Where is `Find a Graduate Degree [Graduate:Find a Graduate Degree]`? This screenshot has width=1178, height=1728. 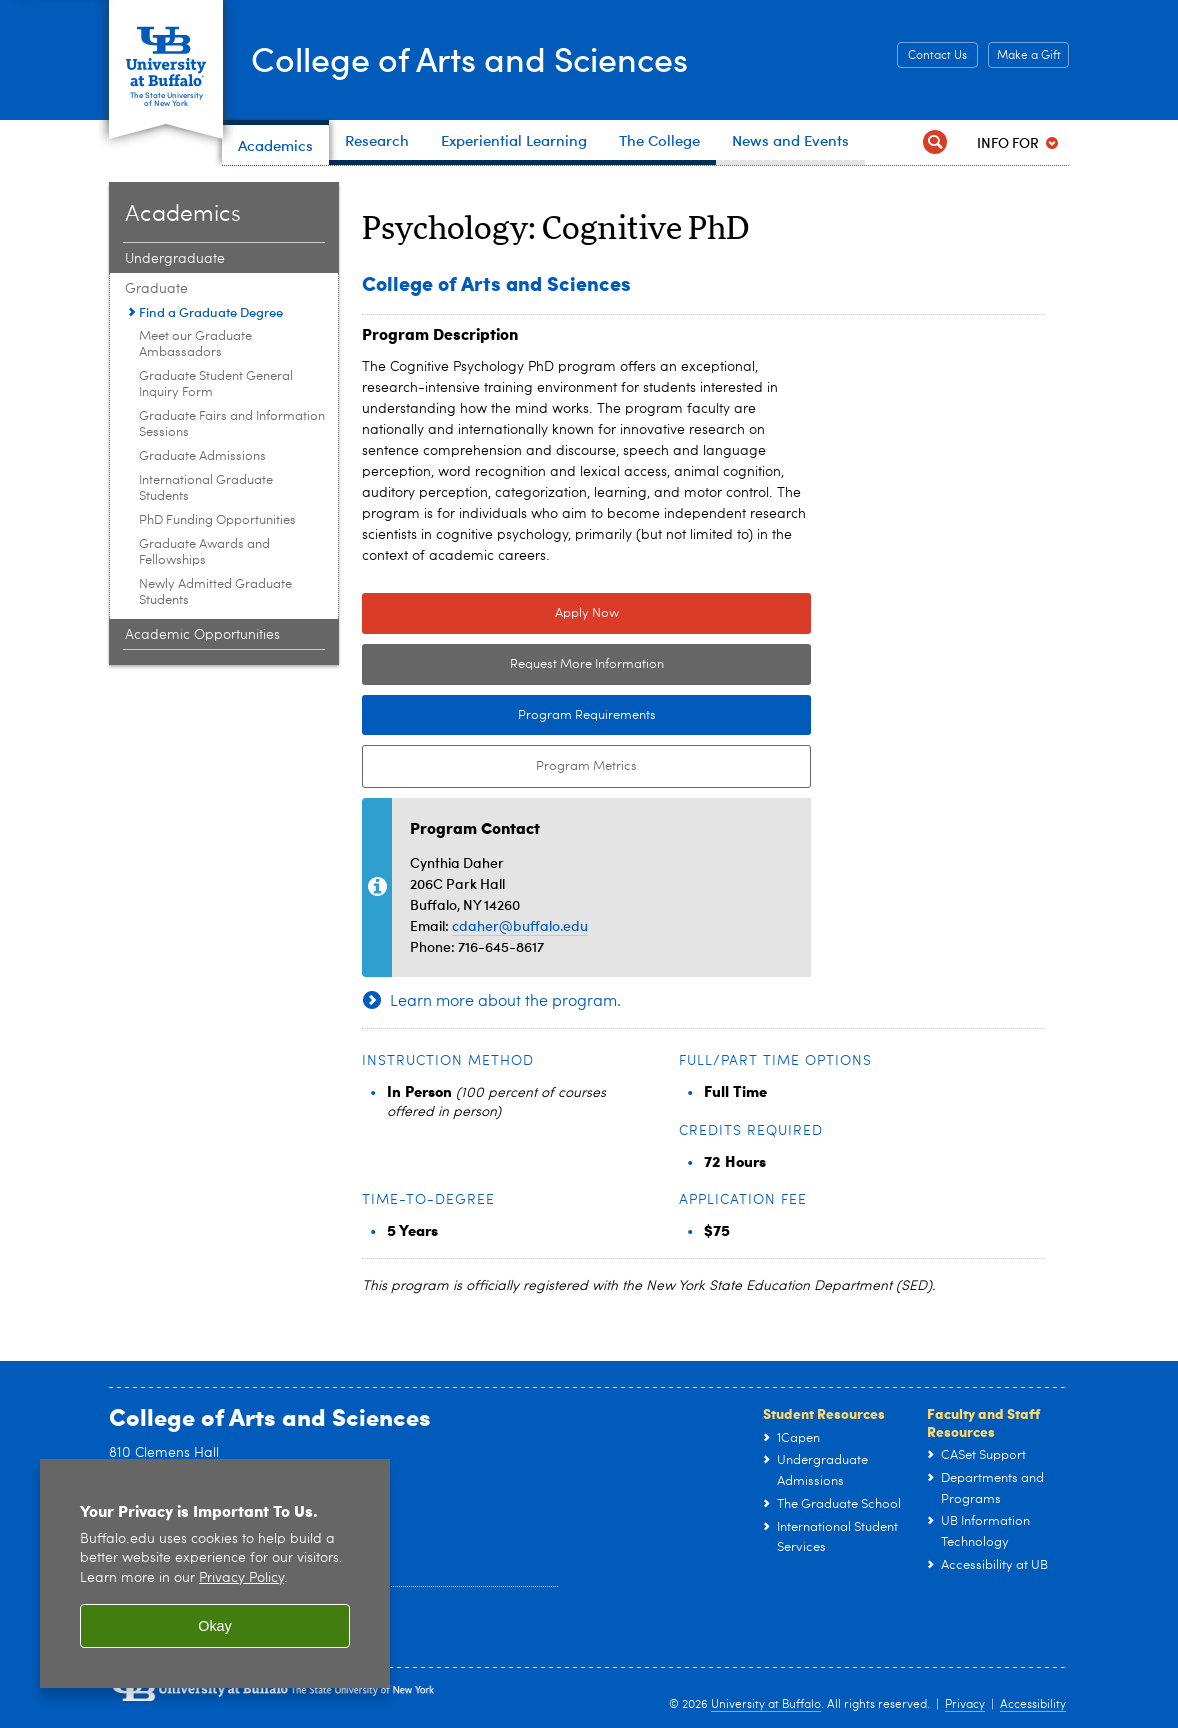
Find a Graduate Degree [Graduate:Find a Graduate Degree] is located at coordinates (211, 311).